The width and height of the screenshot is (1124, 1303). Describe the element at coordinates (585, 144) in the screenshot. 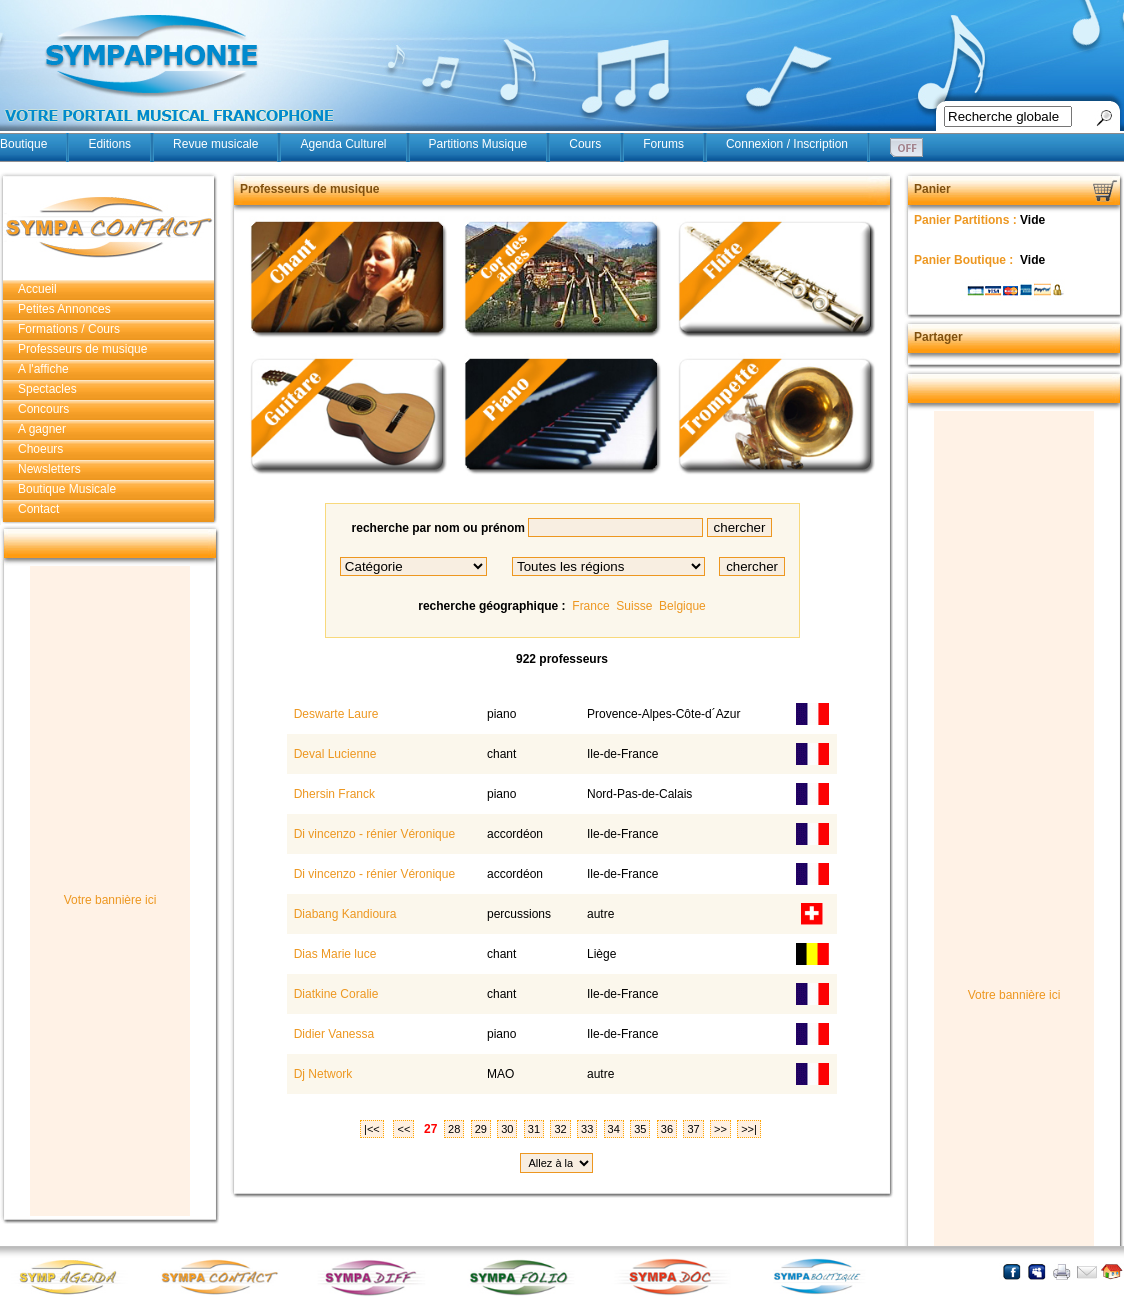

I see `Cours` at that location.